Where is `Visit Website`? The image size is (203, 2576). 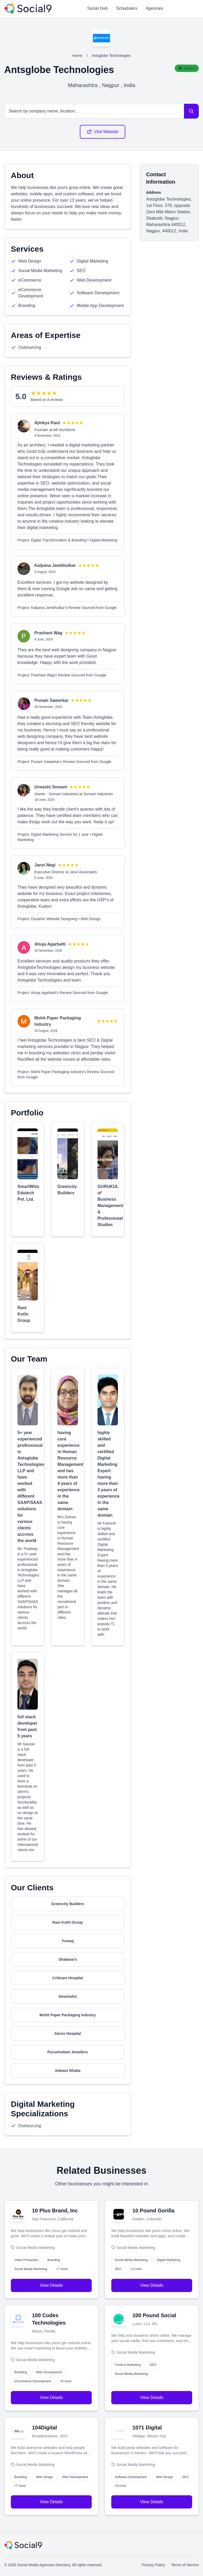 Visit Website is located at coordinates (102, 131).